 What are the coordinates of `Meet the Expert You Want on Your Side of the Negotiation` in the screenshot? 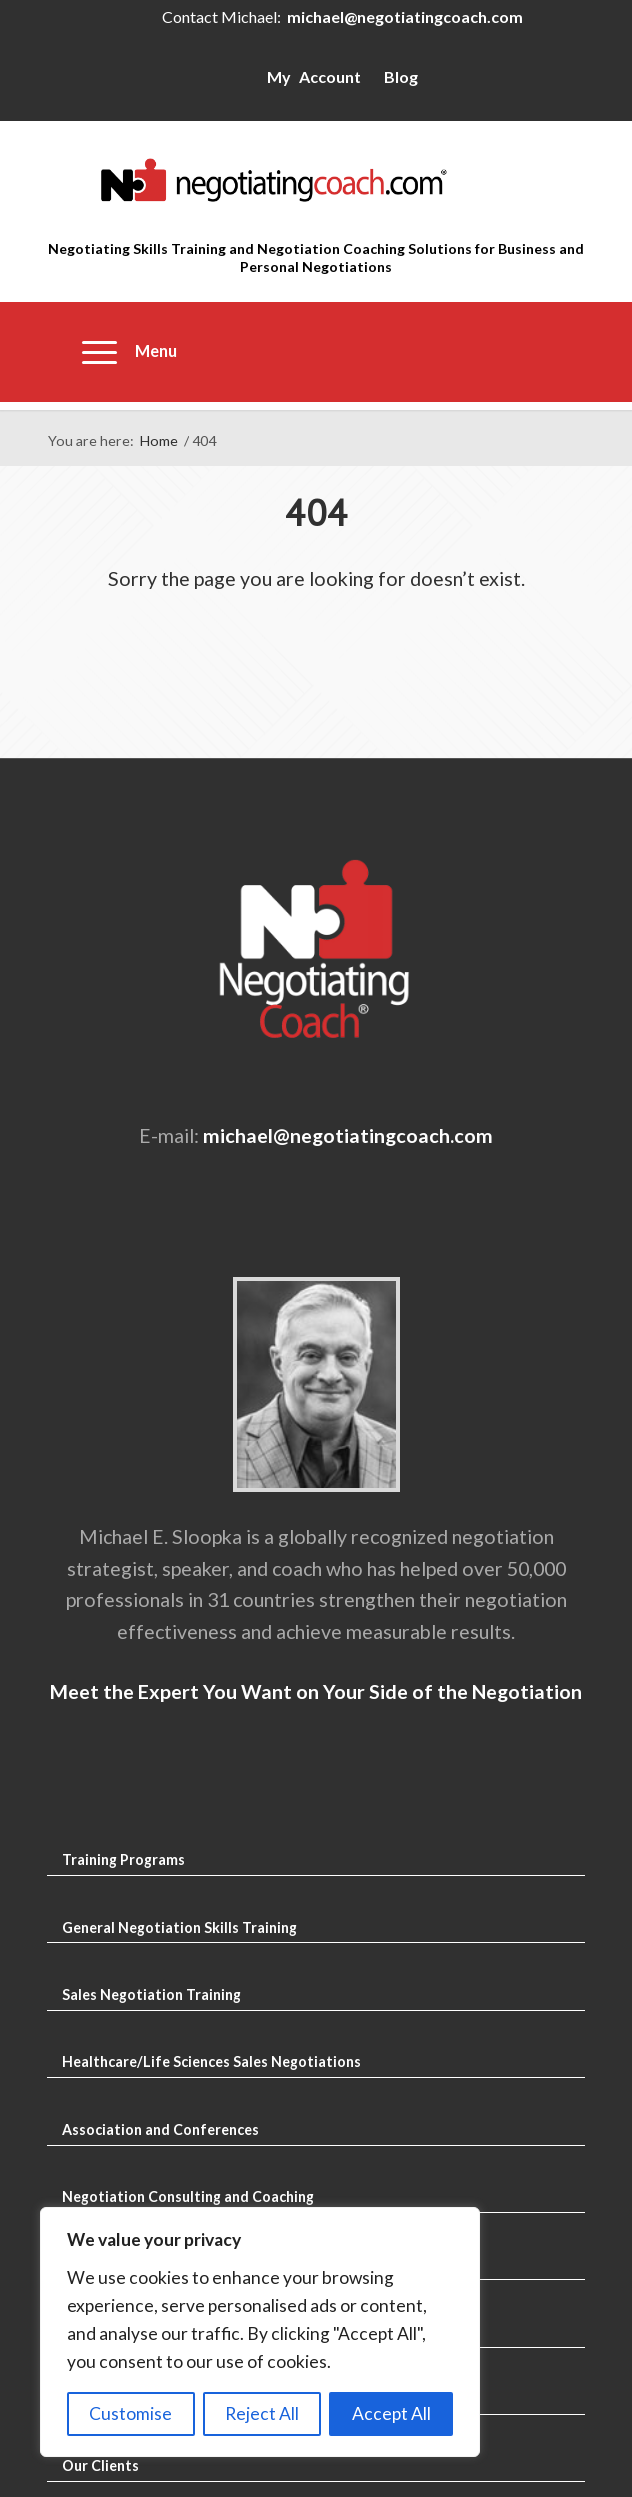 It's located at (316, 1691).